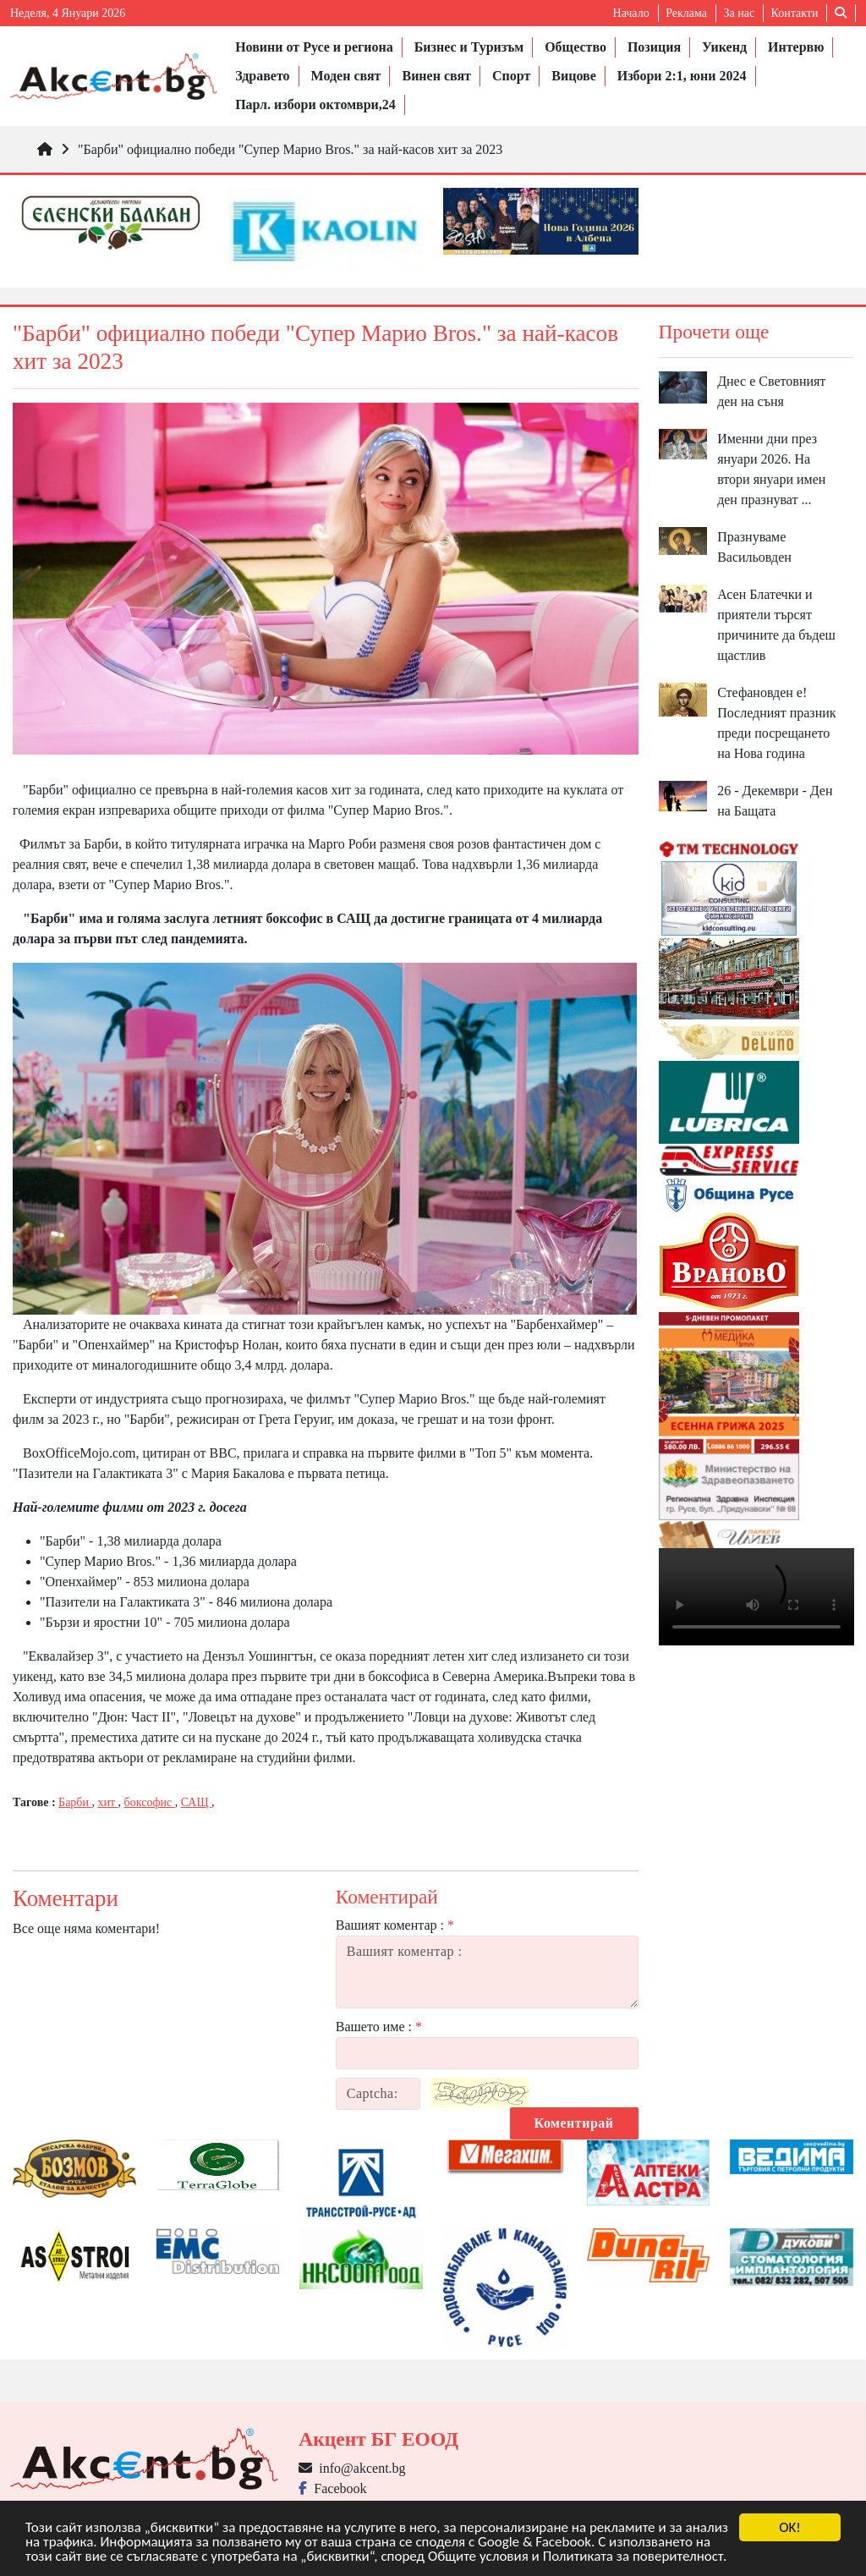  Describe the element at coordinates (478, 2557) in the screenshot. I see `Общите условия` at that location.